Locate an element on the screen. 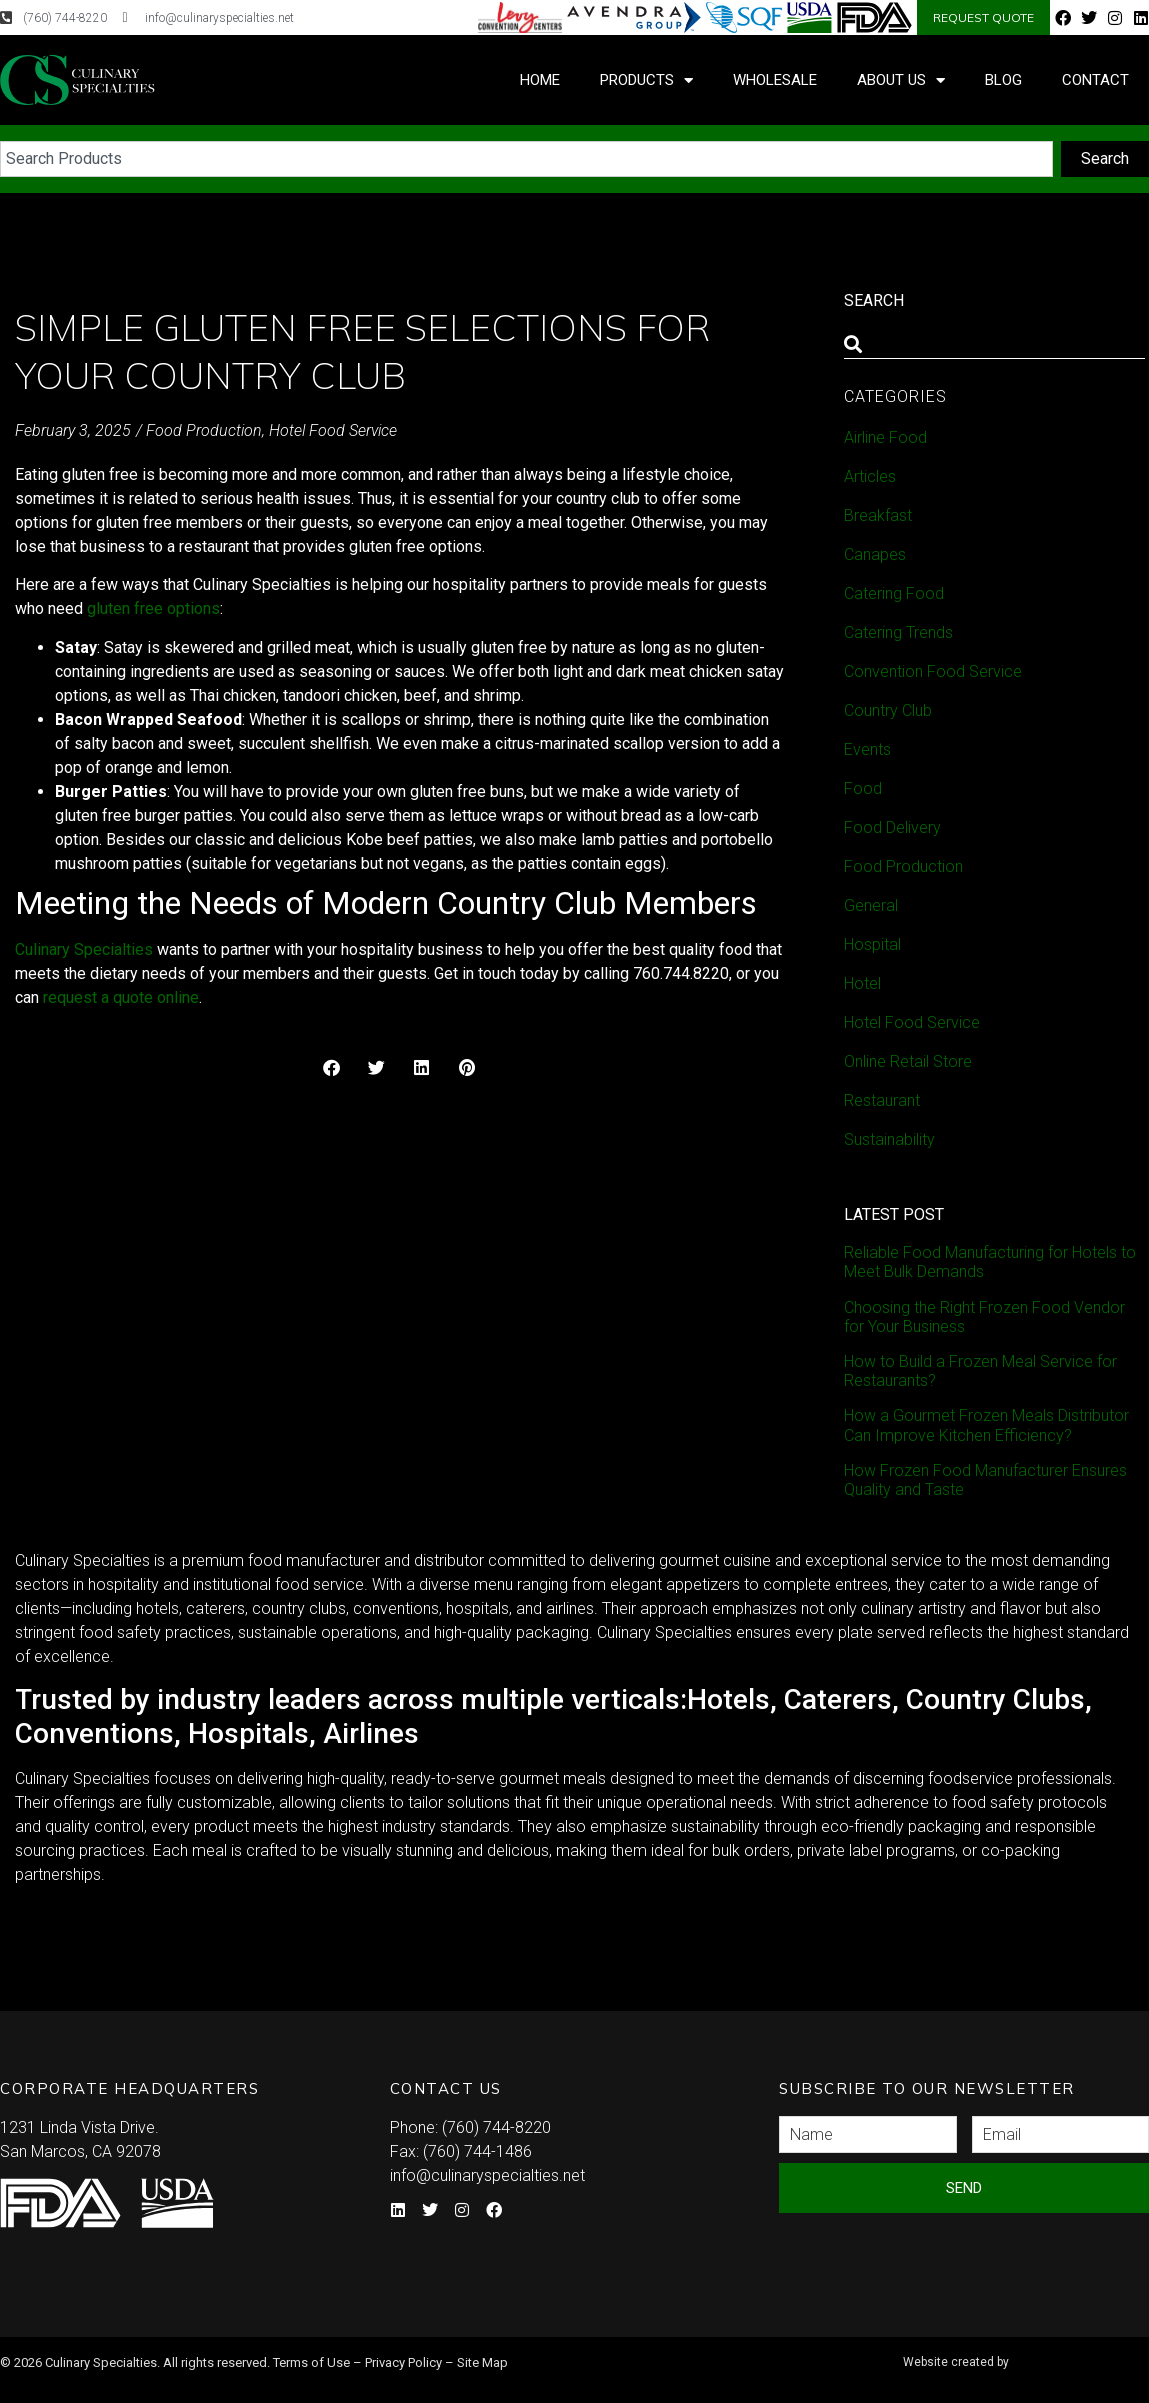 The height and width of the screenshot is (2403, 1149). Catering Trends is located at coordinates (898, 632).